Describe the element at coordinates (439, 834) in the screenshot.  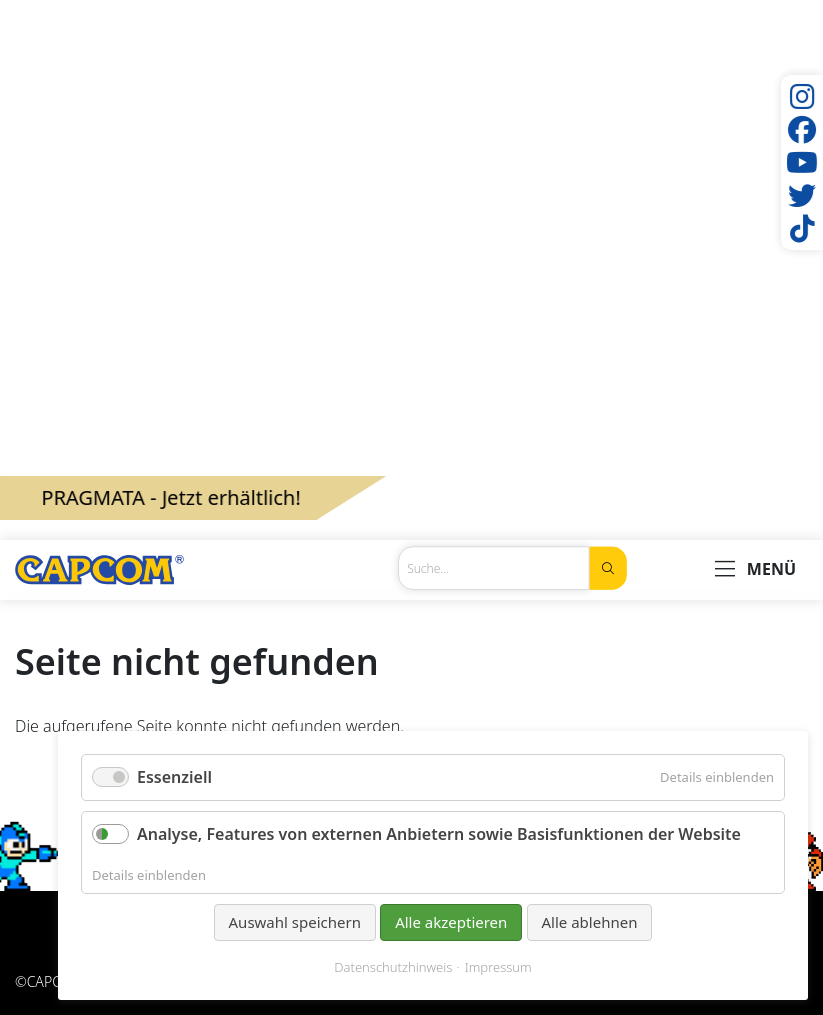
I see `Analyse, Features von externen Anbietern sowie Basisfunktionen der Website` at that location.